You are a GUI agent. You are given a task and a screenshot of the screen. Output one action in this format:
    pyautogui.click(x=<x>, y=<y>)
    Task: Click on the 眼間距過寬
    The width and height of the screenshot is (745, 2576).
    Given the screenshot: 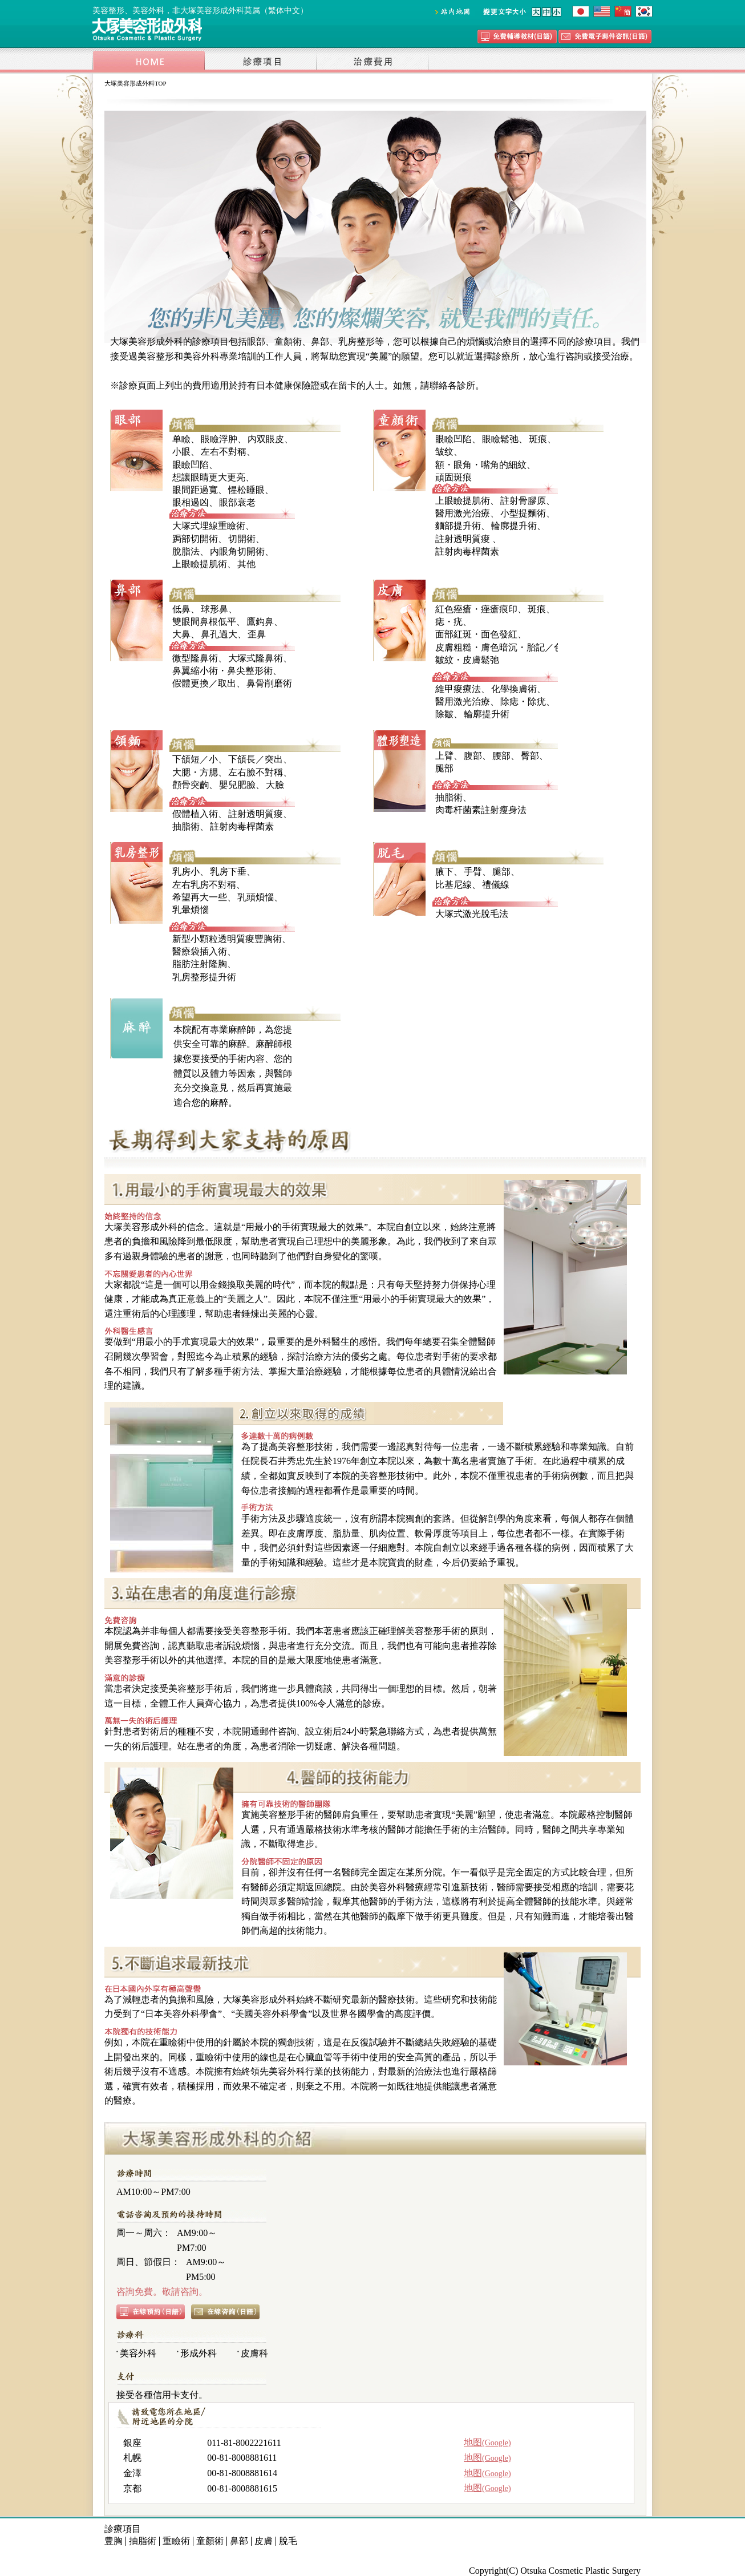 What is the action you would take?
    pyautogui.click(x=195, y=490)
    